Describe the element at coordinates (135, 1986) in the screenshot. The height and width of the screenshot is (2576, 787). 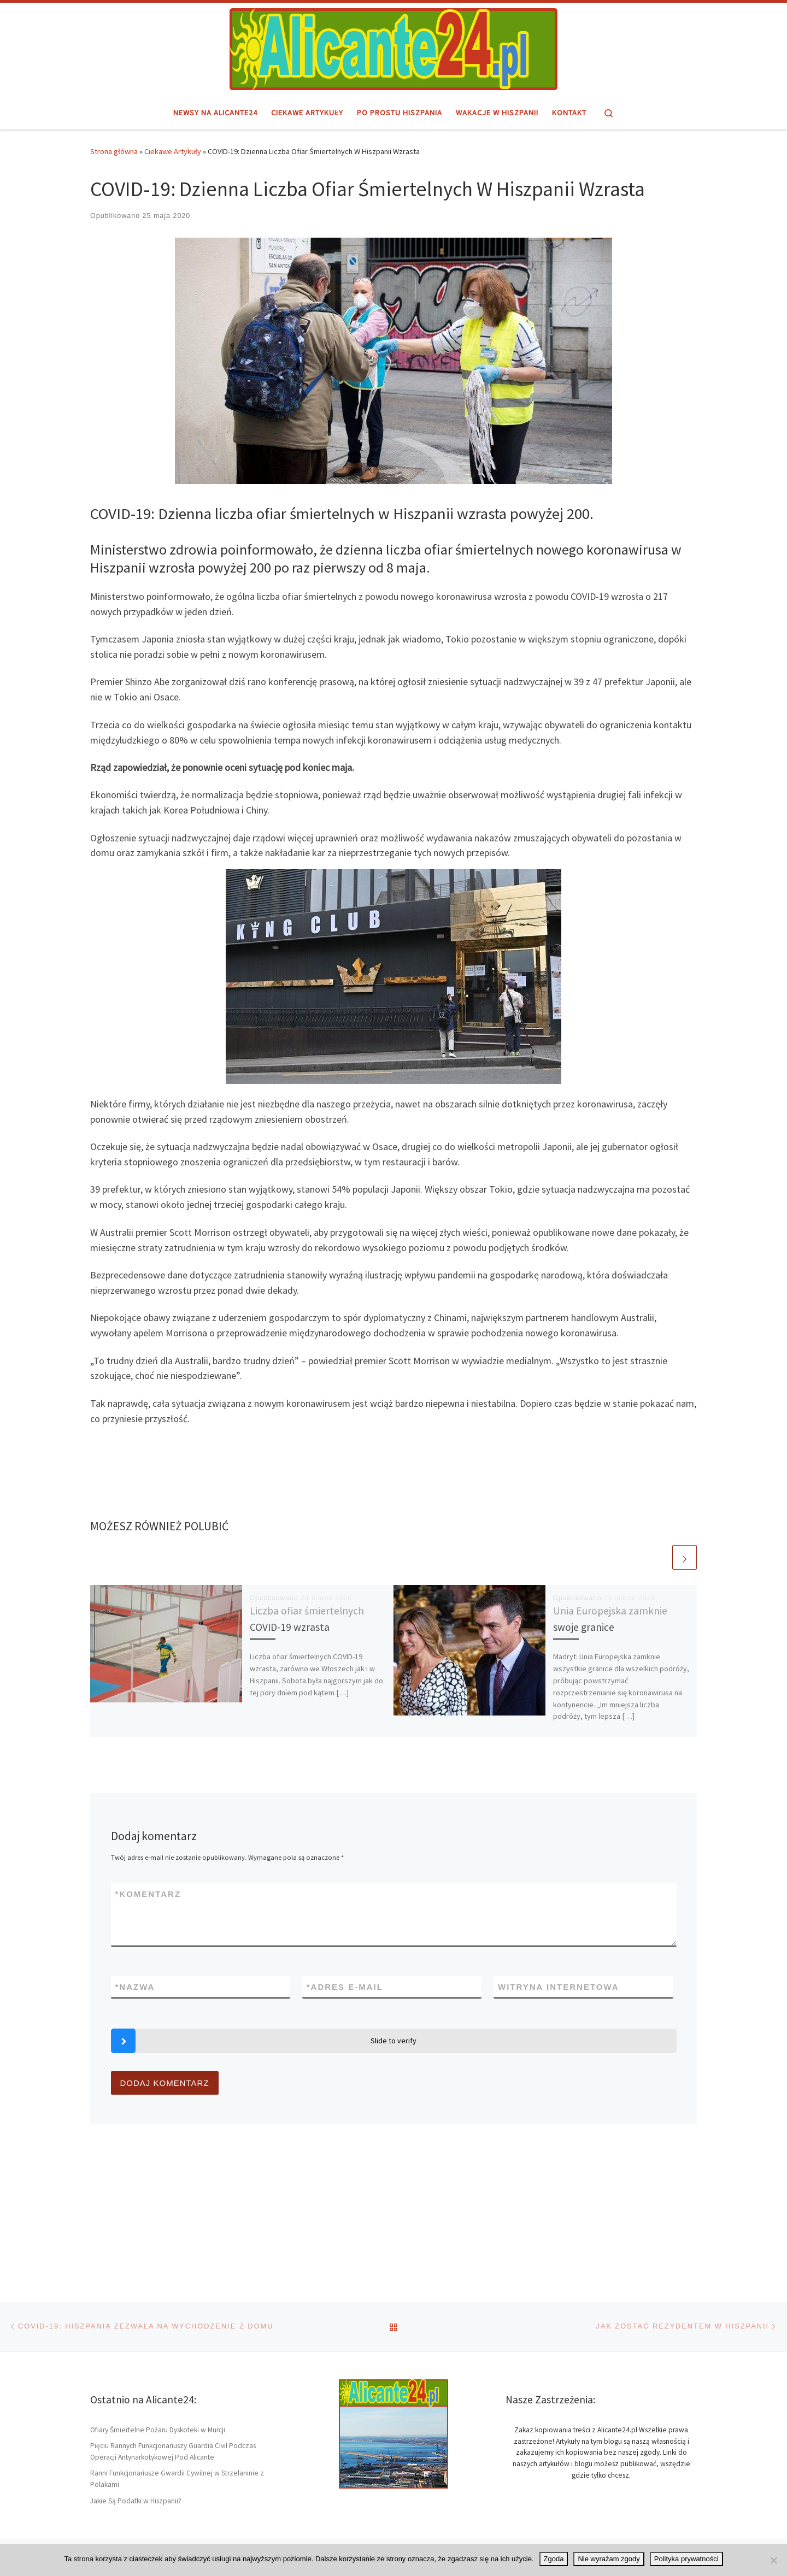
I see `Nazwa` at that location.